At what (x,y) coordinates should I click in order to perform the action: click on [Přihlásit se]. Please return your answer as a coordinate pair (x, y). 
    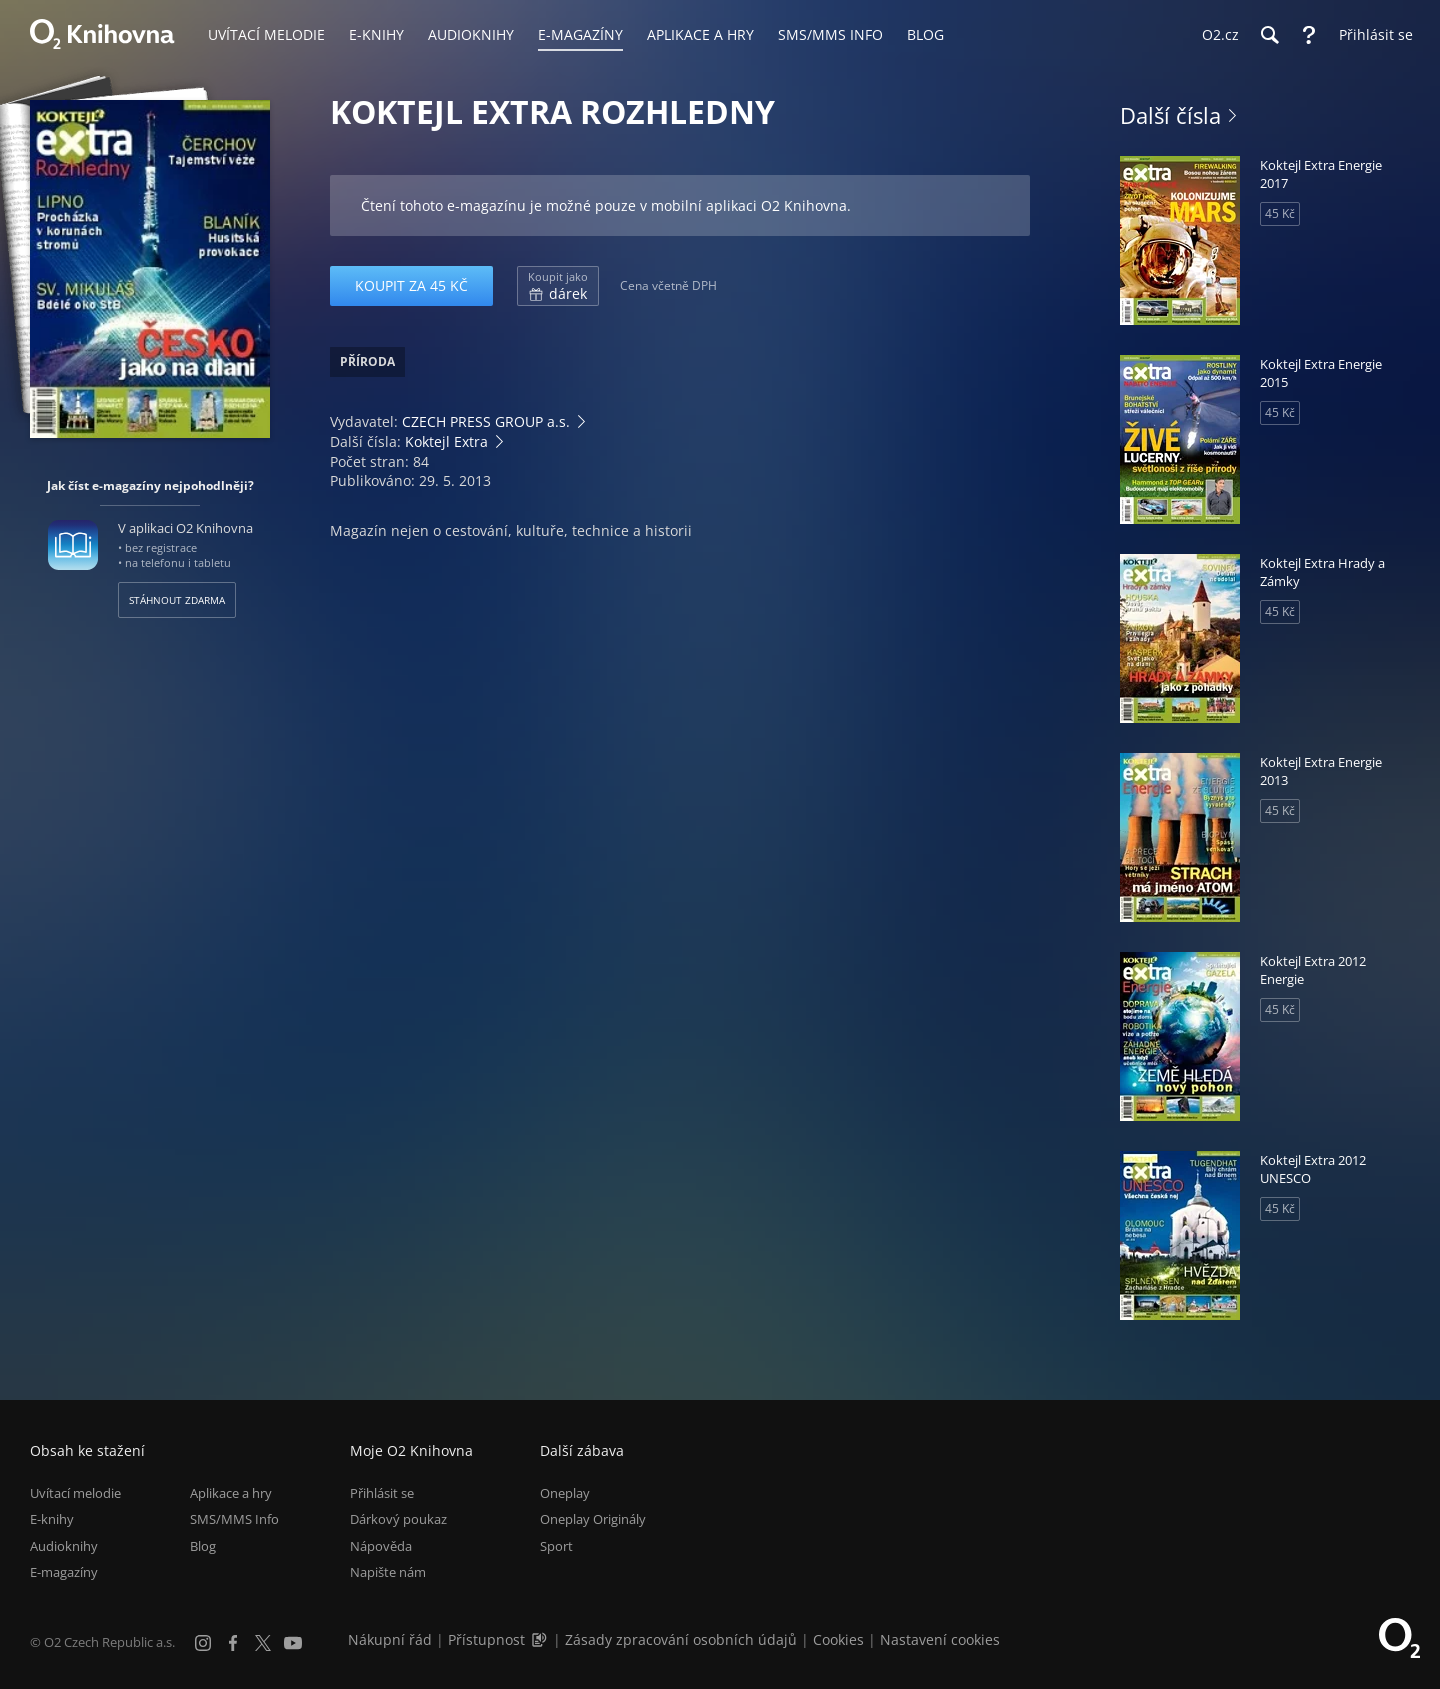
    Looking at the image, I should click on (1371, 35).